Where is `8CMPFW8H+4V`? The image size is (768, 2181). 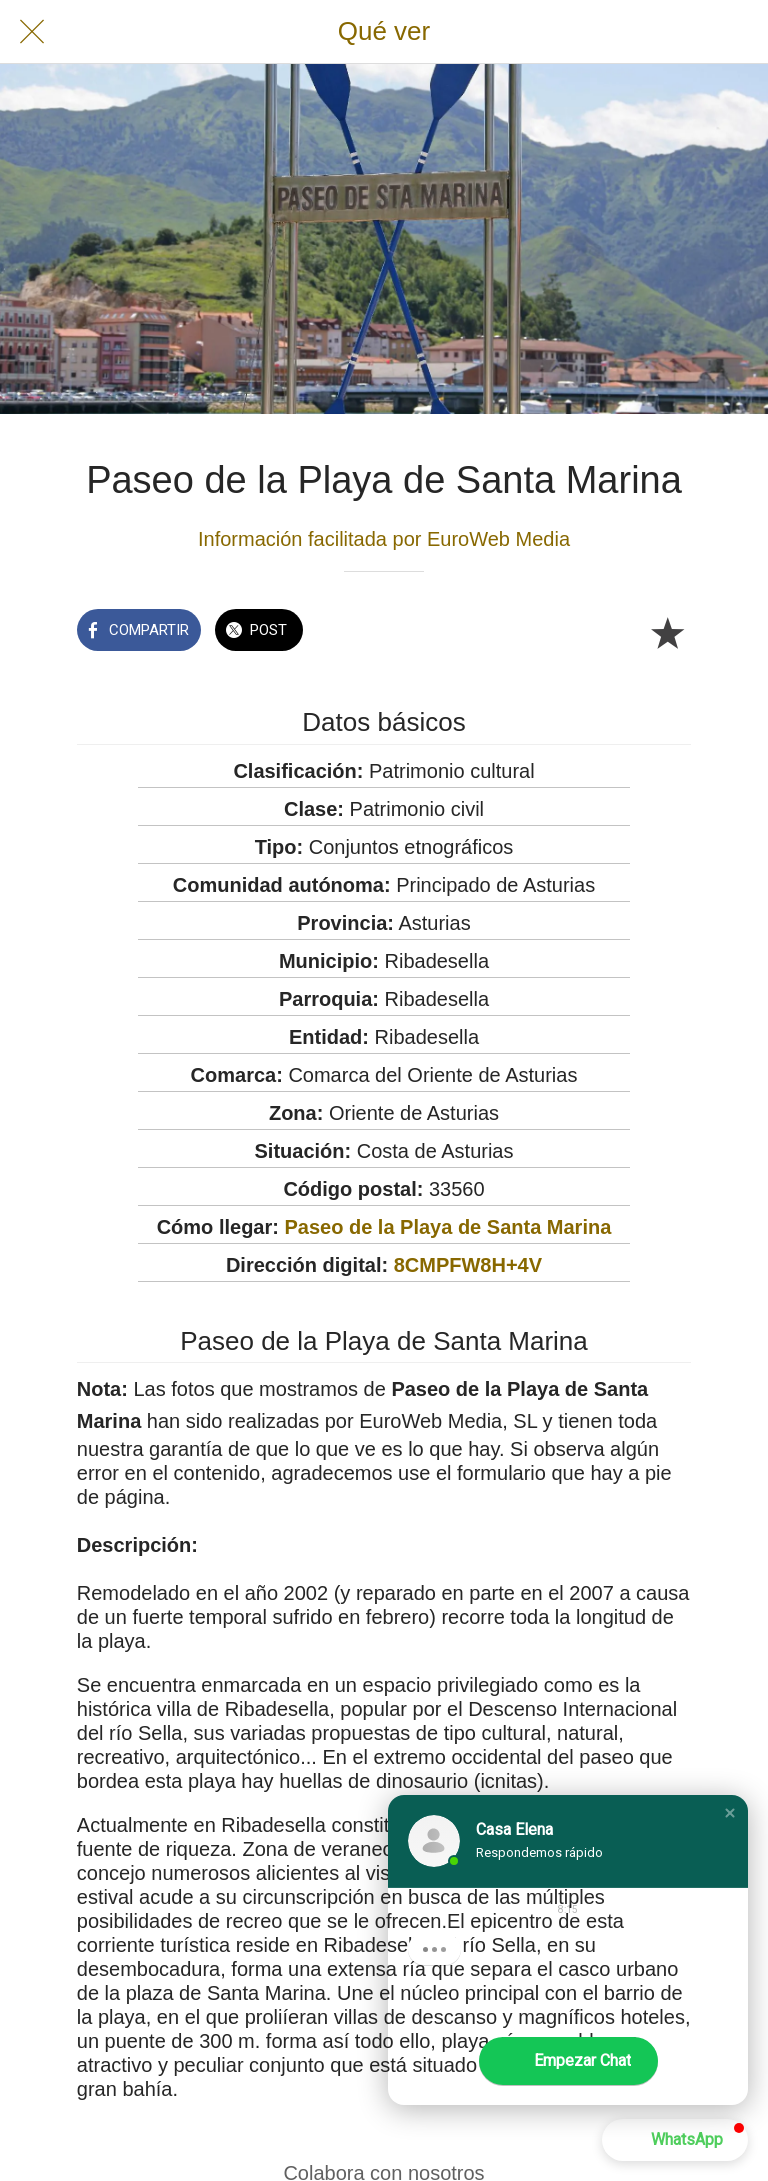 8CMPFW8H+4V is located at coordinates (468, 1265).